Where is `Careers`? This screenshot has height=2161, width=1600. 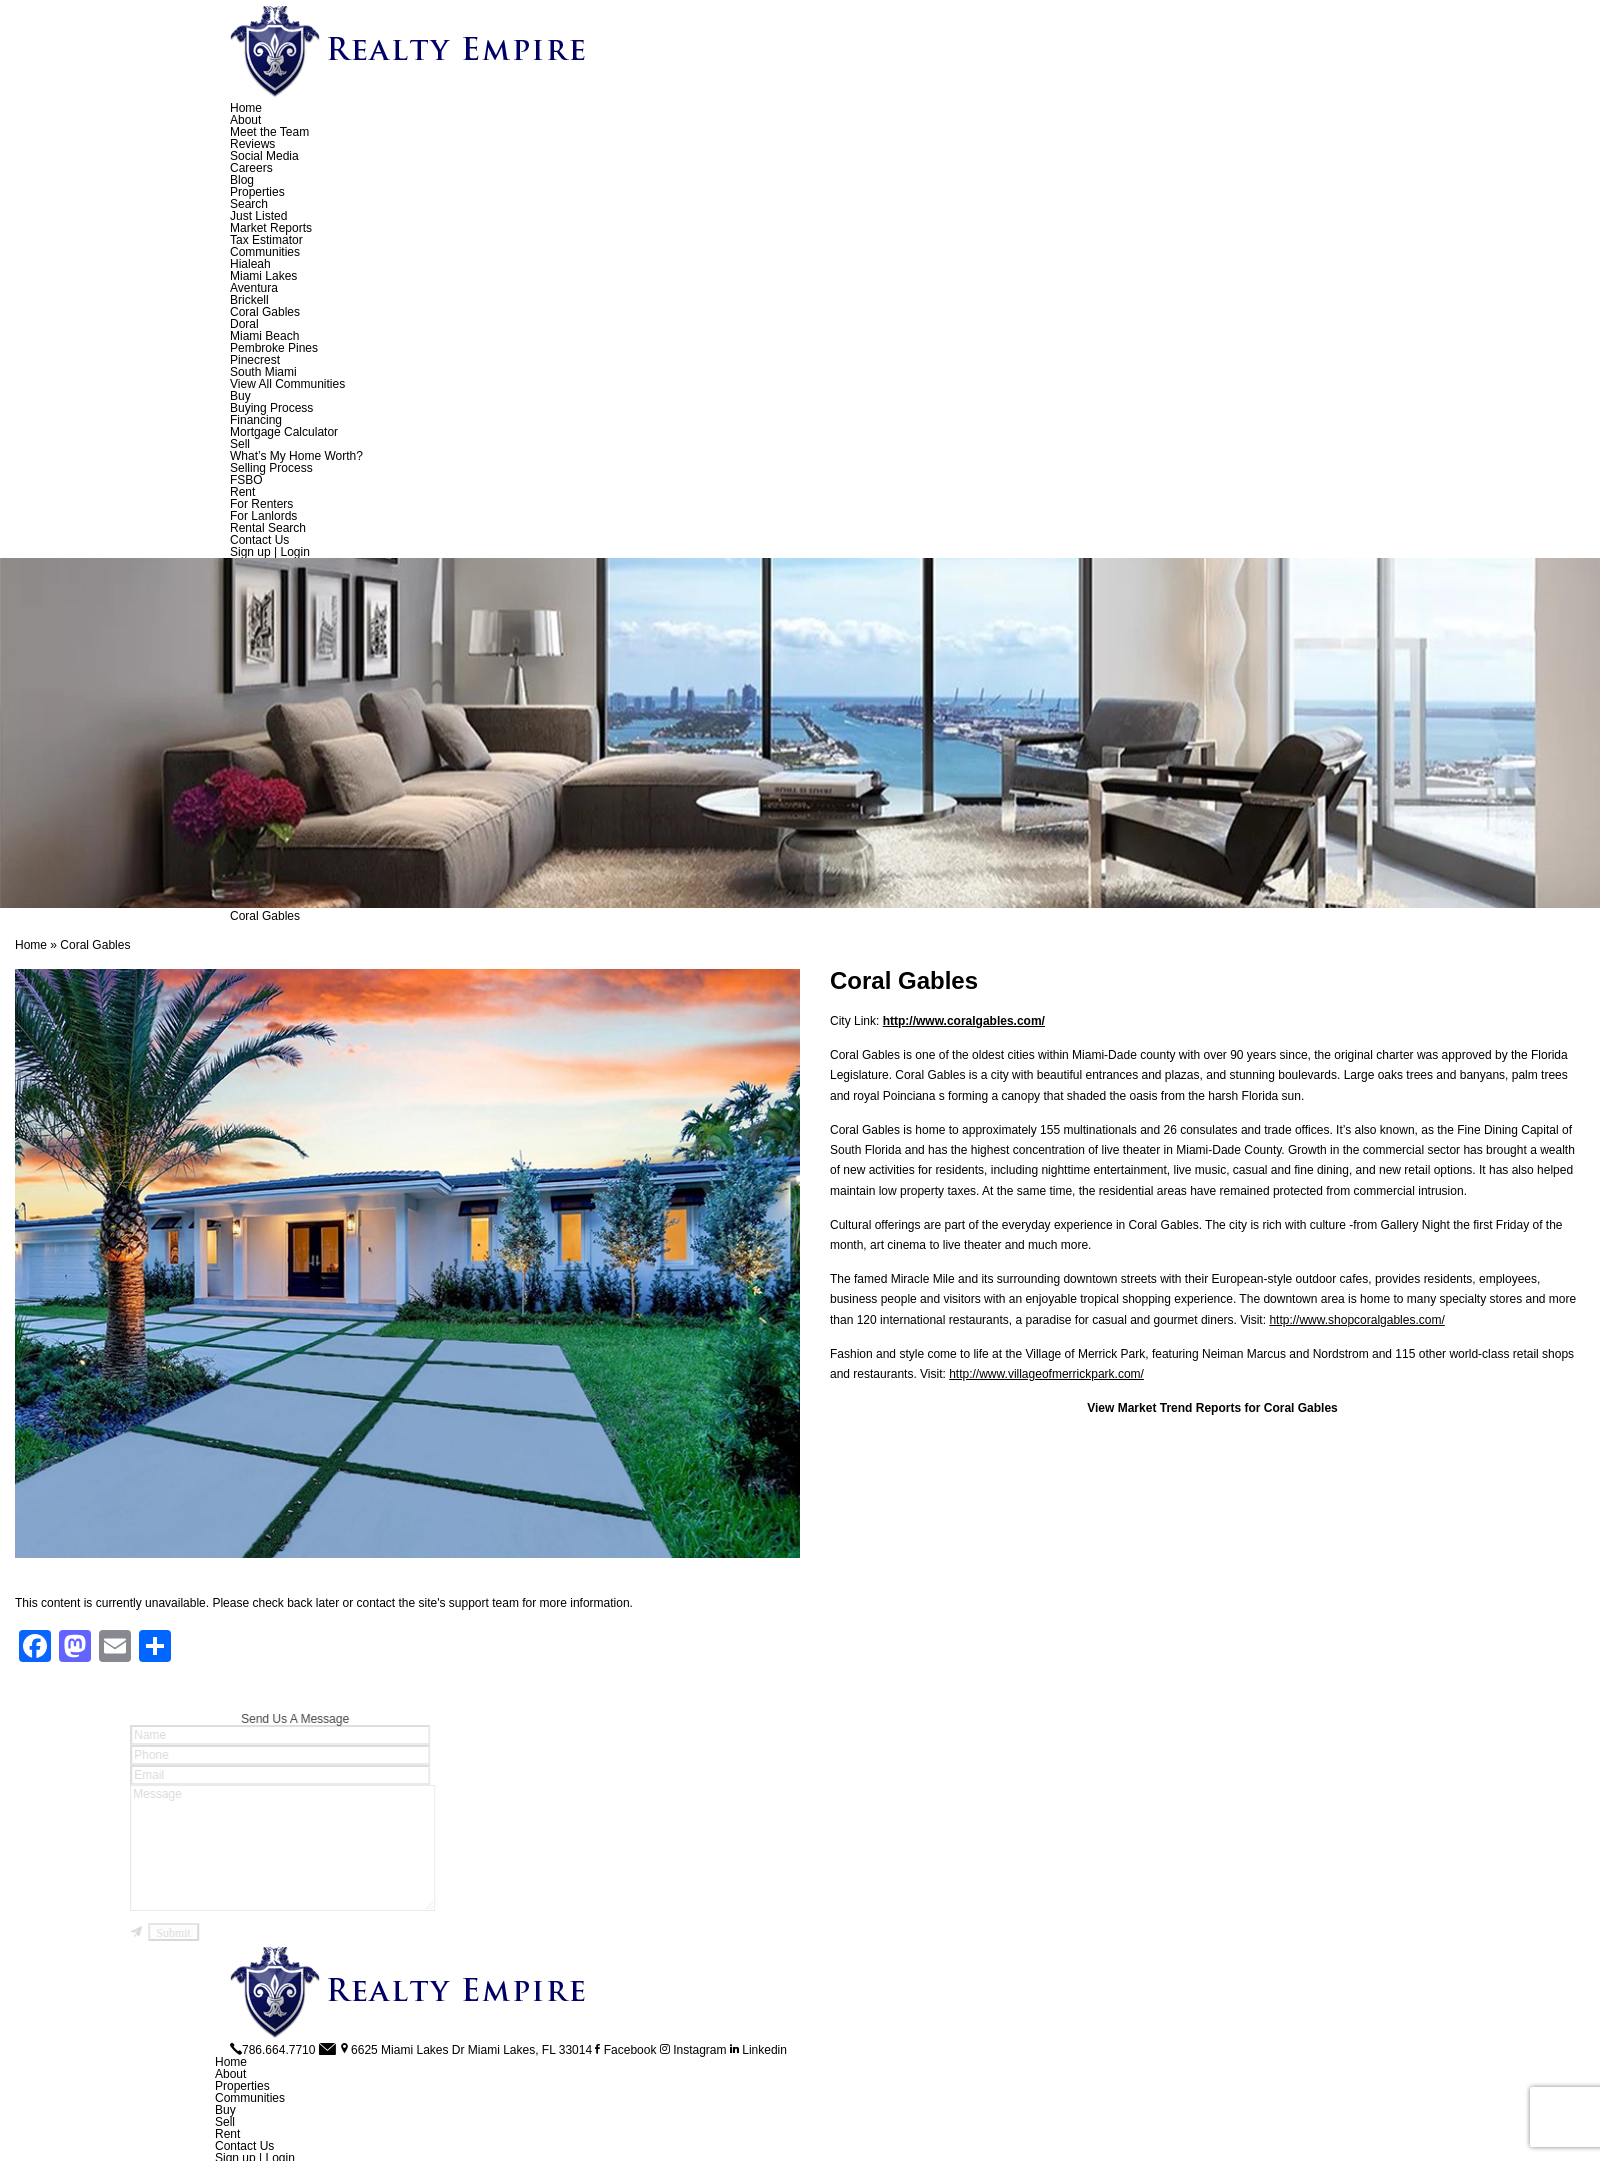
Careers is located at coordinates (251, 168).